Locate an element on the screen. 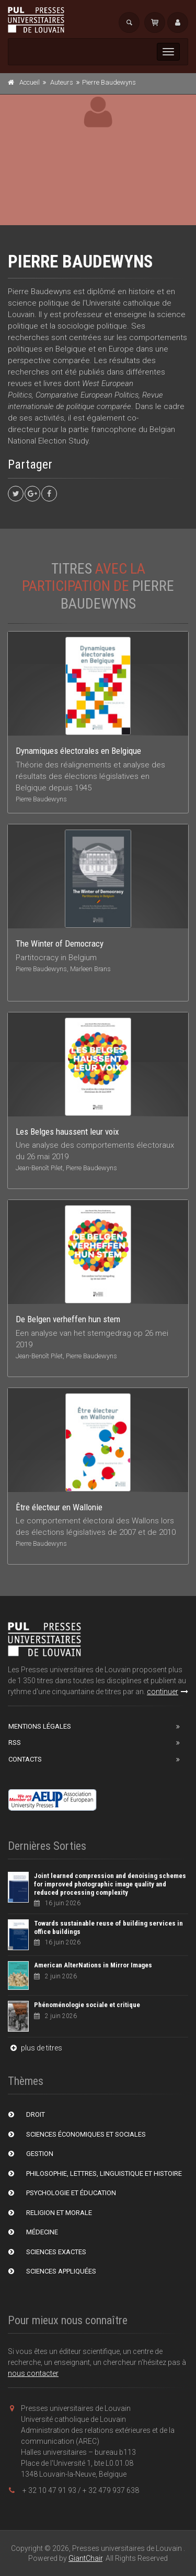 The height and width of the screenshot is (2576, 196). Contacts is located at coordinates (25, 1759).